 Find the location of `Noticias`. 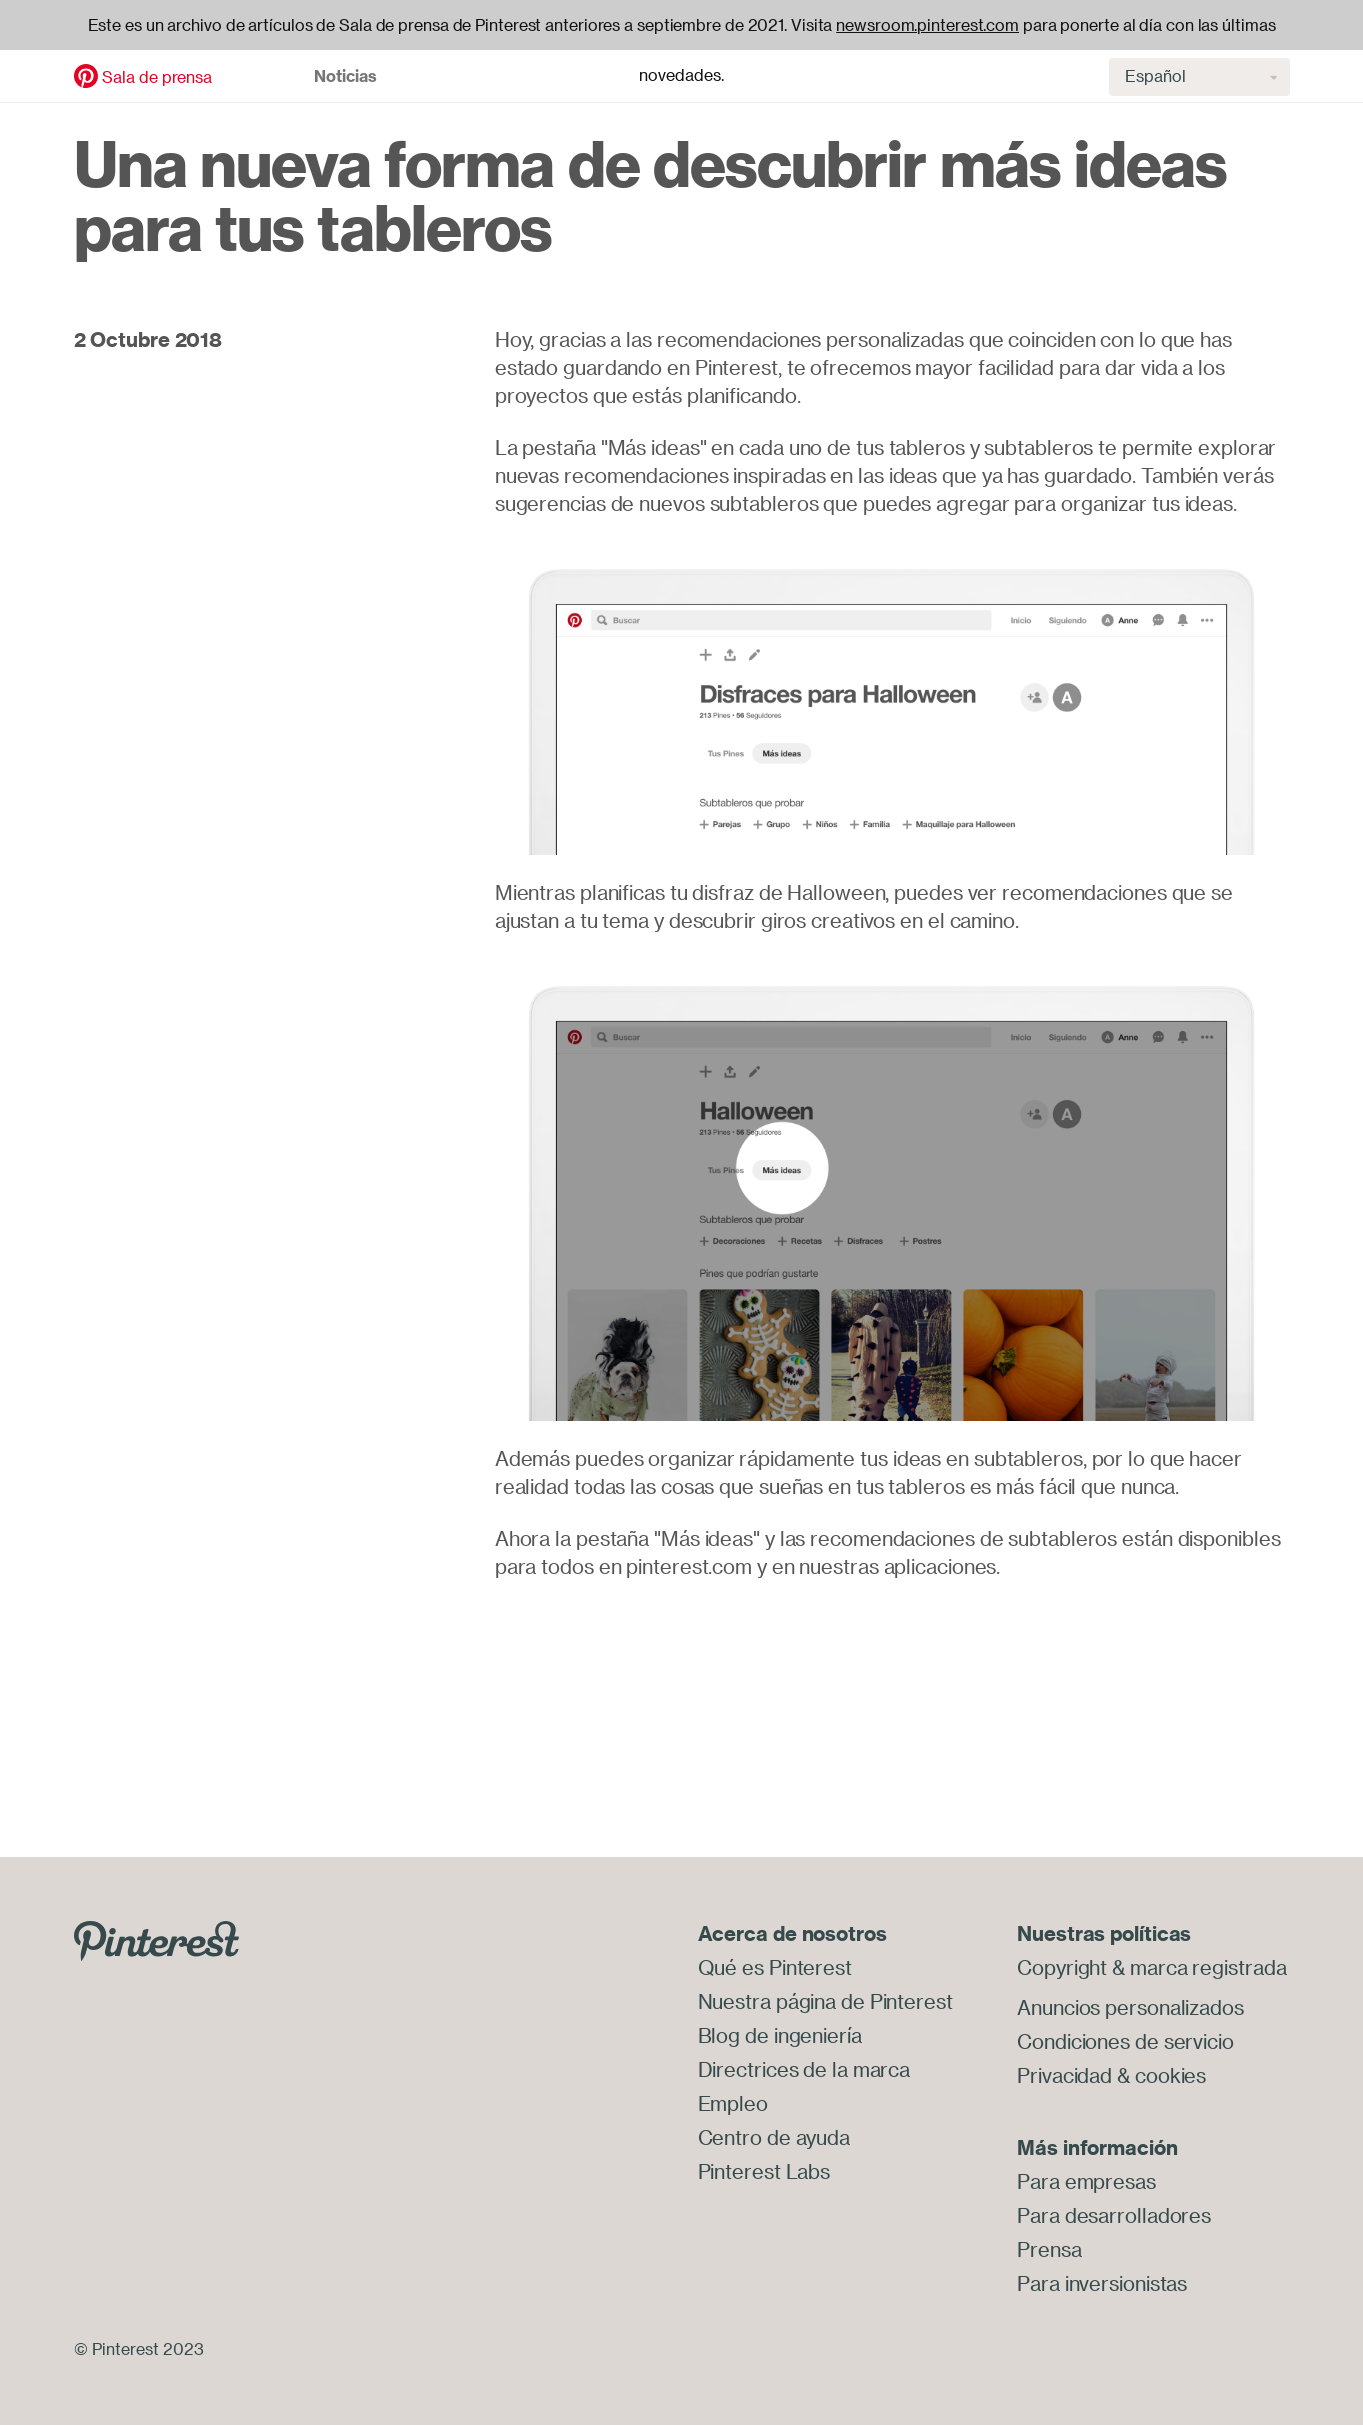

Noticias is located at coordinates (345, 76).